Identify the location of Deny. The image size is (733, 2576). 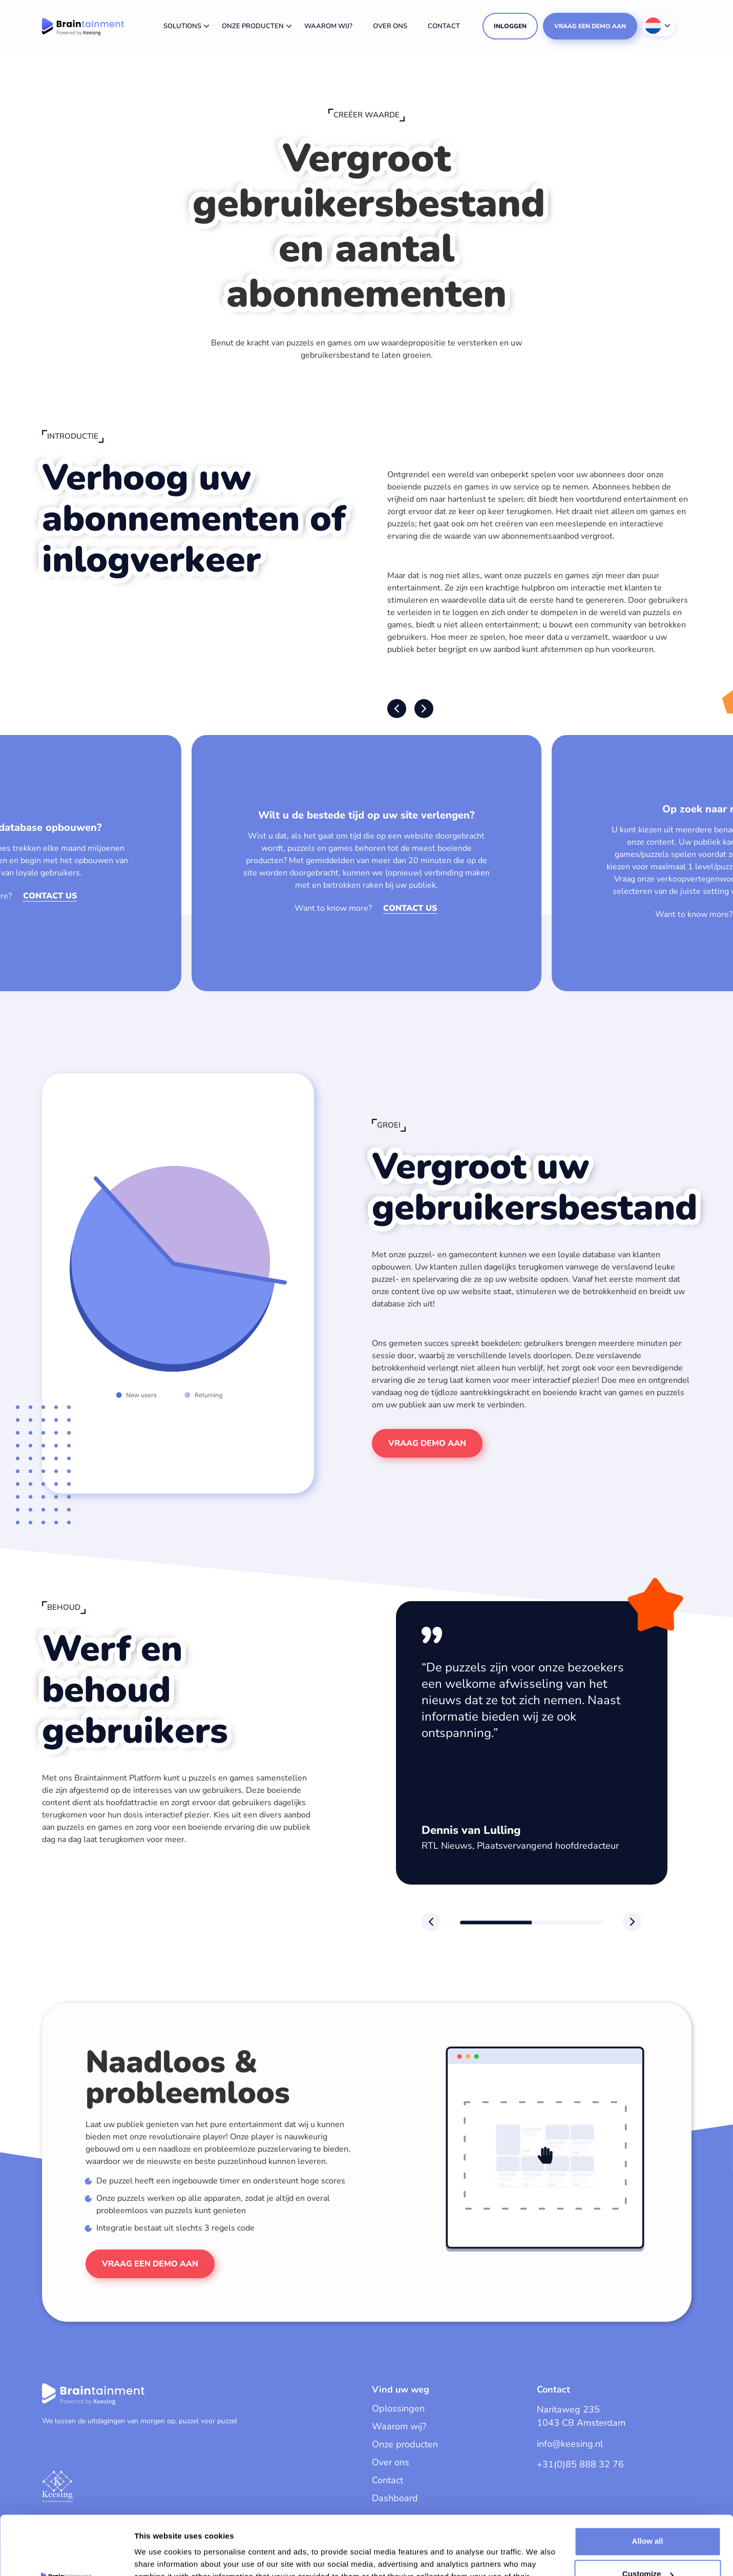
(647, 2545).